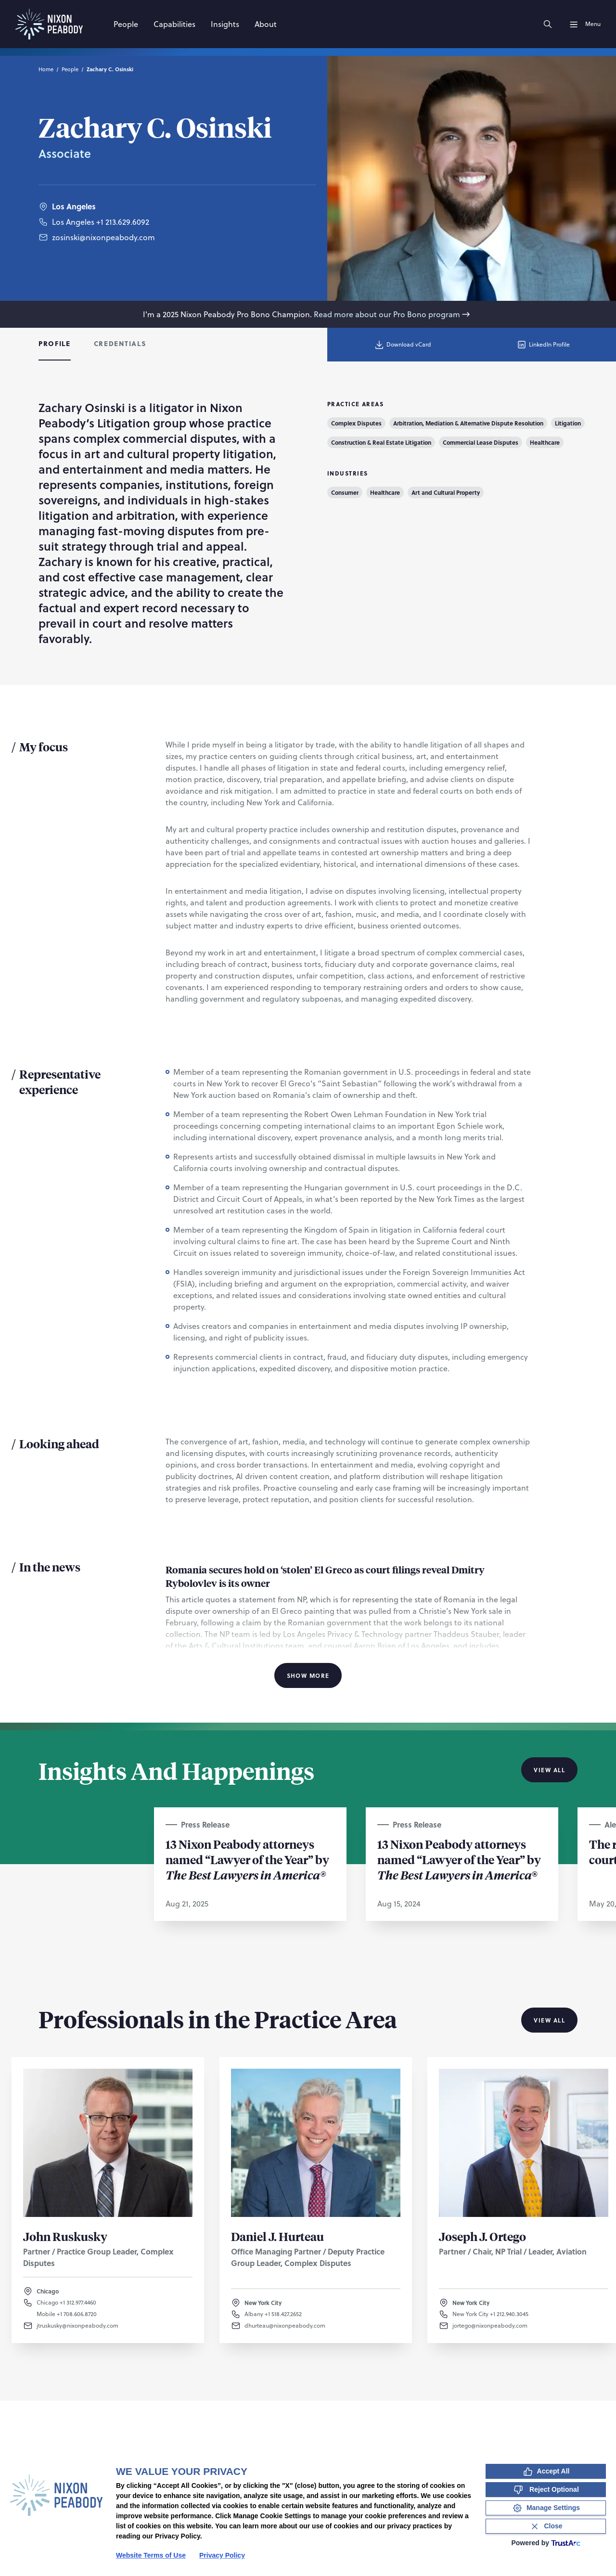 The height and width of the screenshot is (2576, 616). I want to click on 13 Nixon Peabody attorneys named “Lawyer of the Year” by ®, so click(459, 1859).